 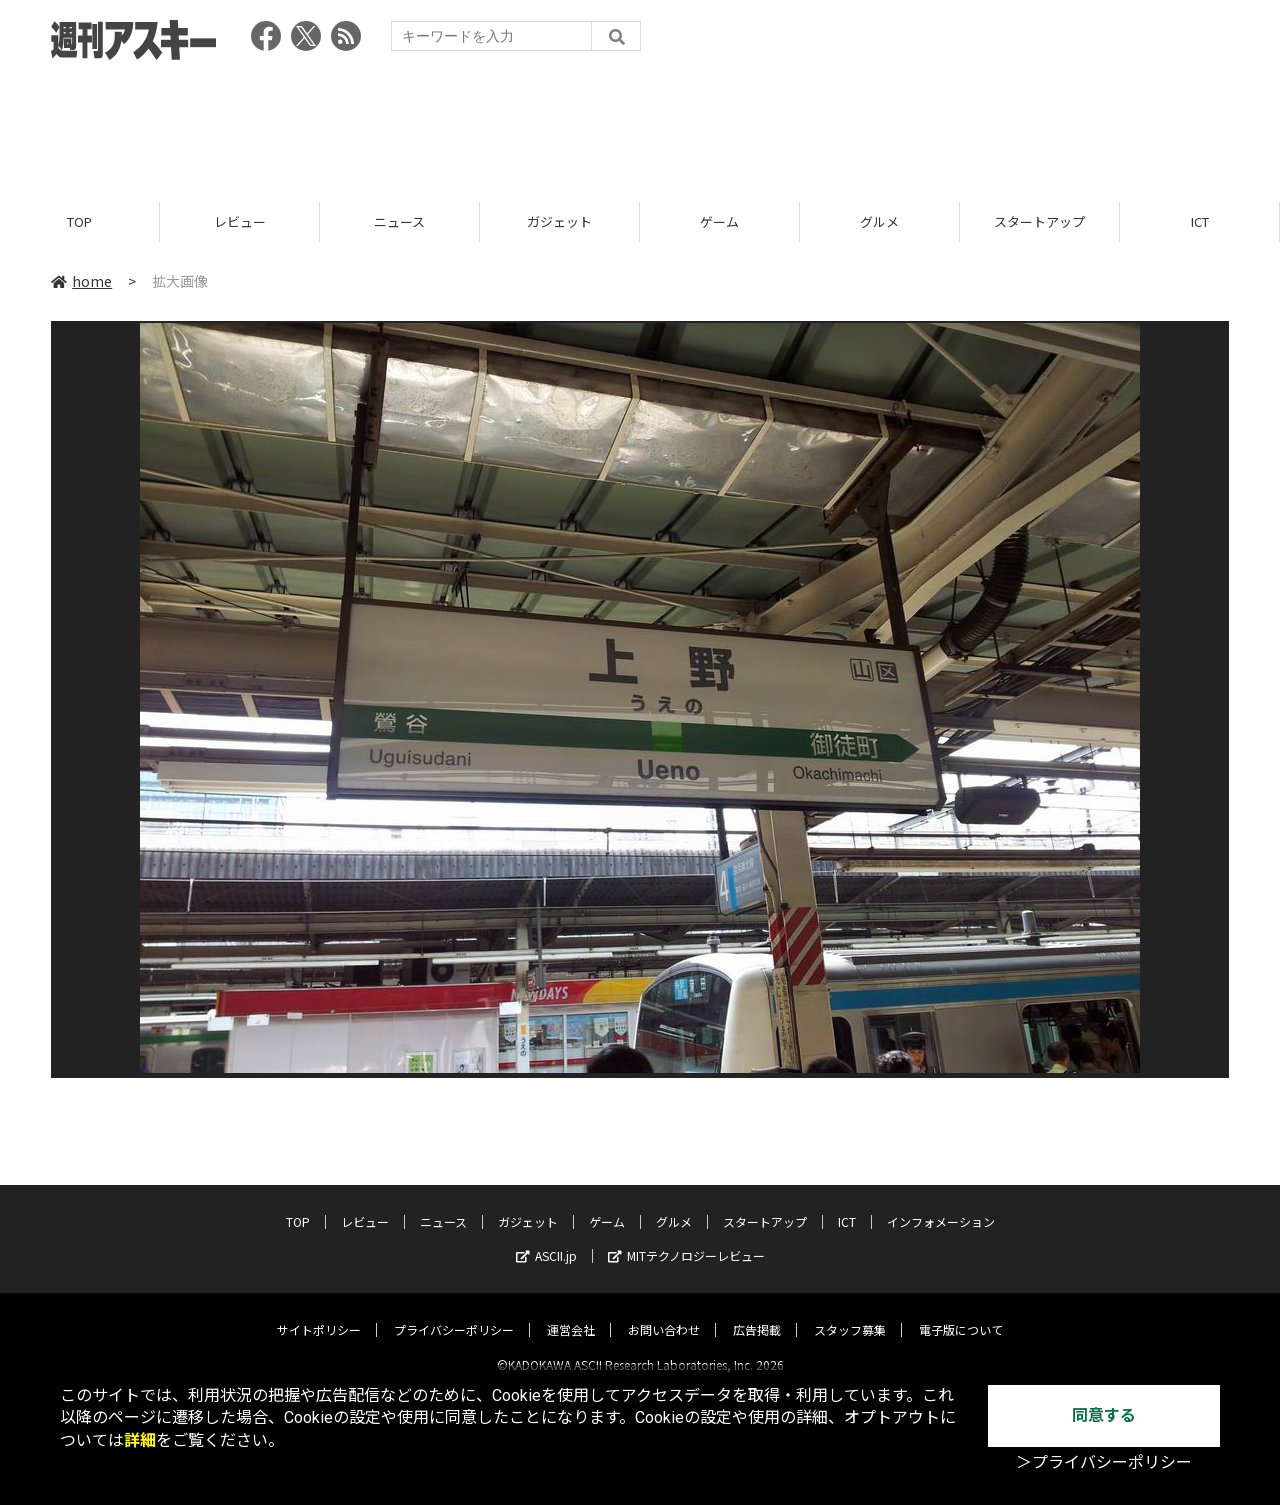 What do you see at coordinates (454, 1312) in the screenshot?
I see `プライバシーポリシー` at bounding box center [454, 1312].